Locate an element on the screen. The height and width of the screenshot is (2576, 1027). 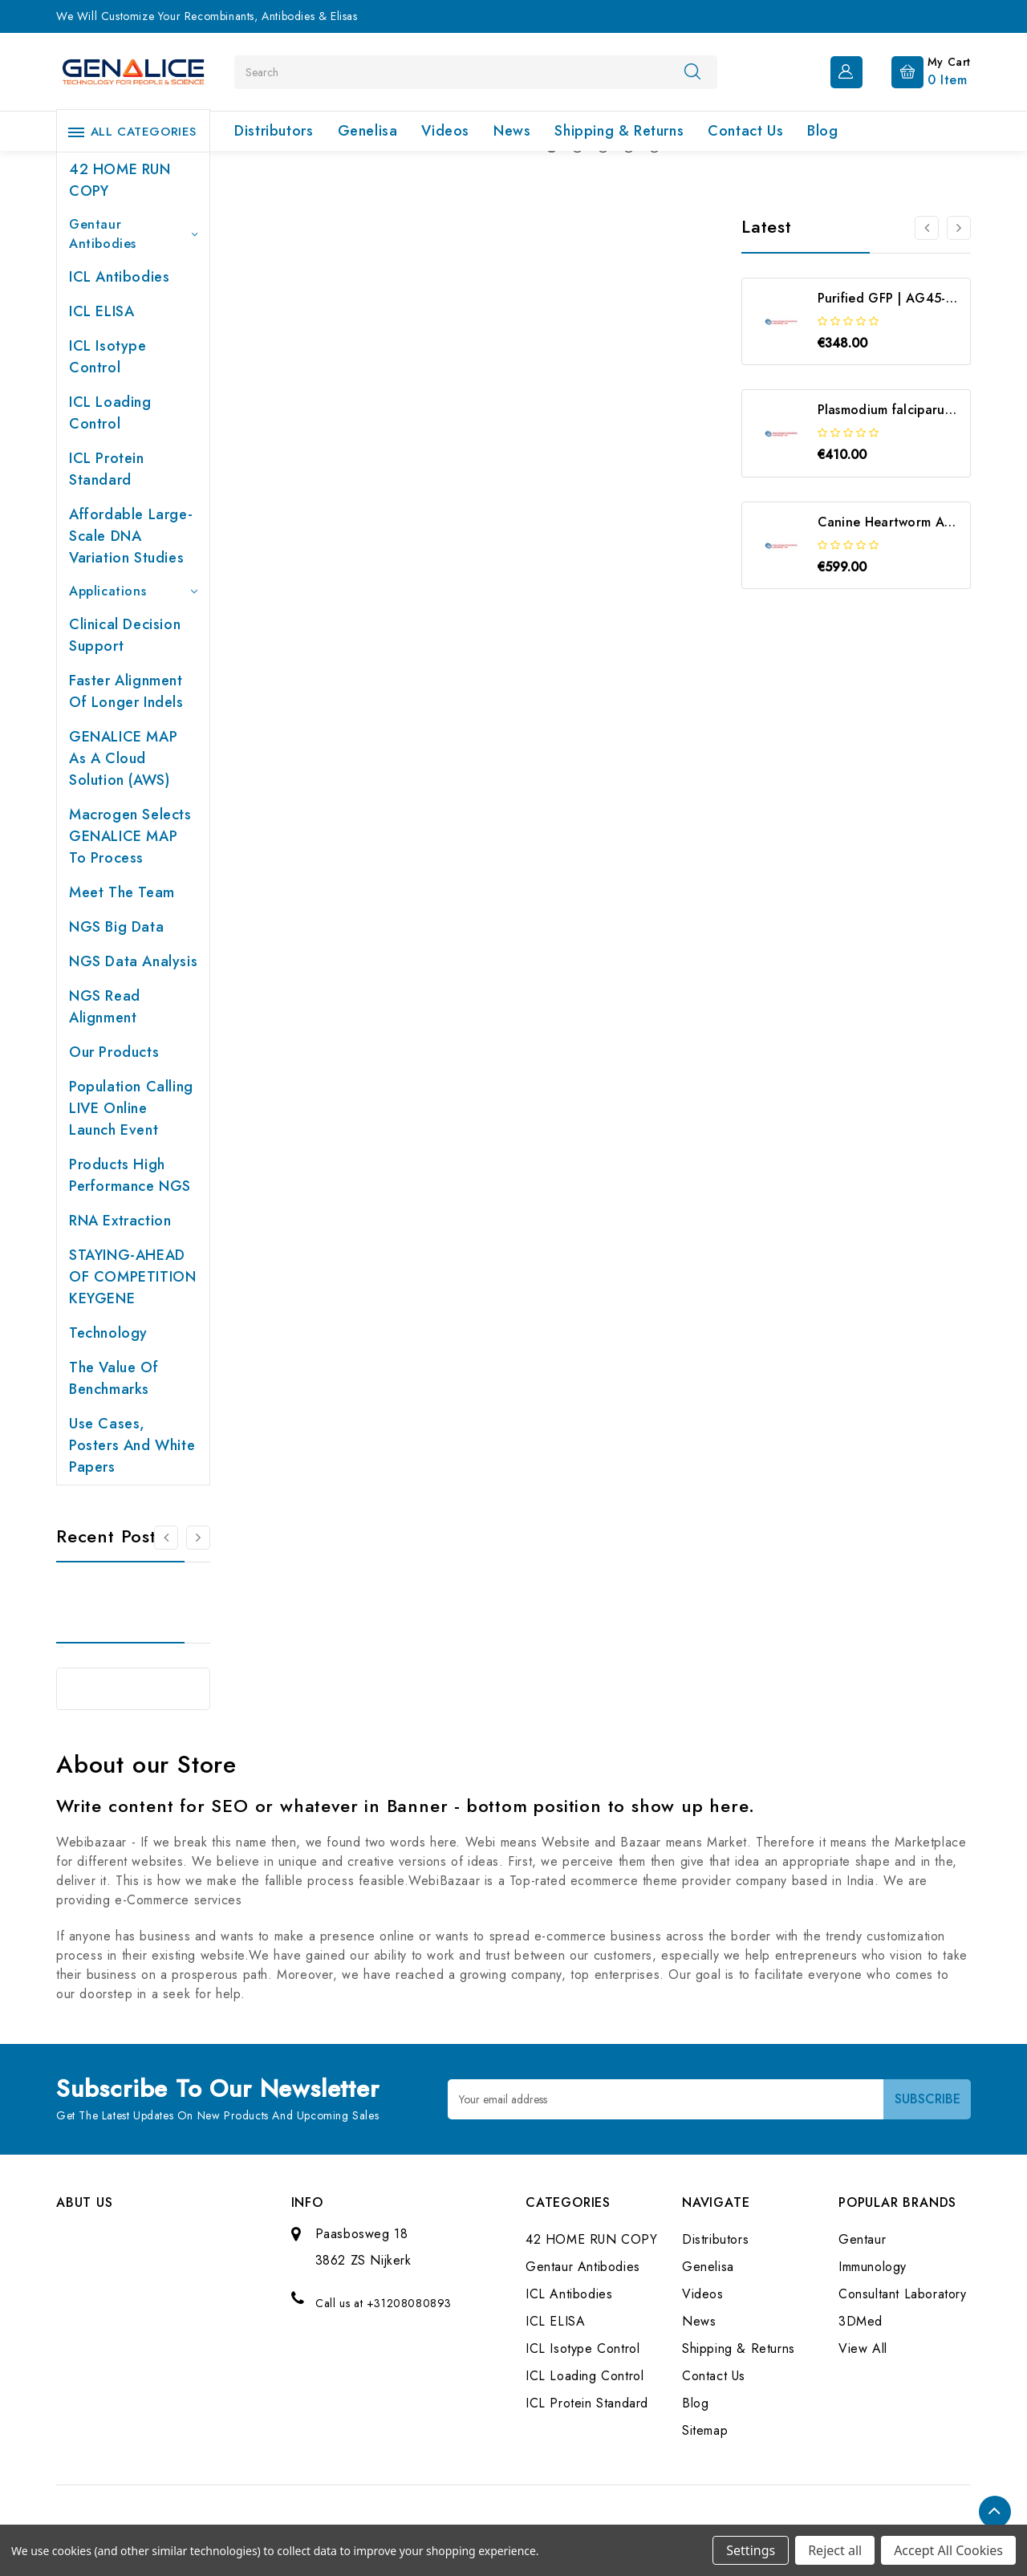
Purified GFP | AG45-0205-Z is located at coordinates (904, 298).